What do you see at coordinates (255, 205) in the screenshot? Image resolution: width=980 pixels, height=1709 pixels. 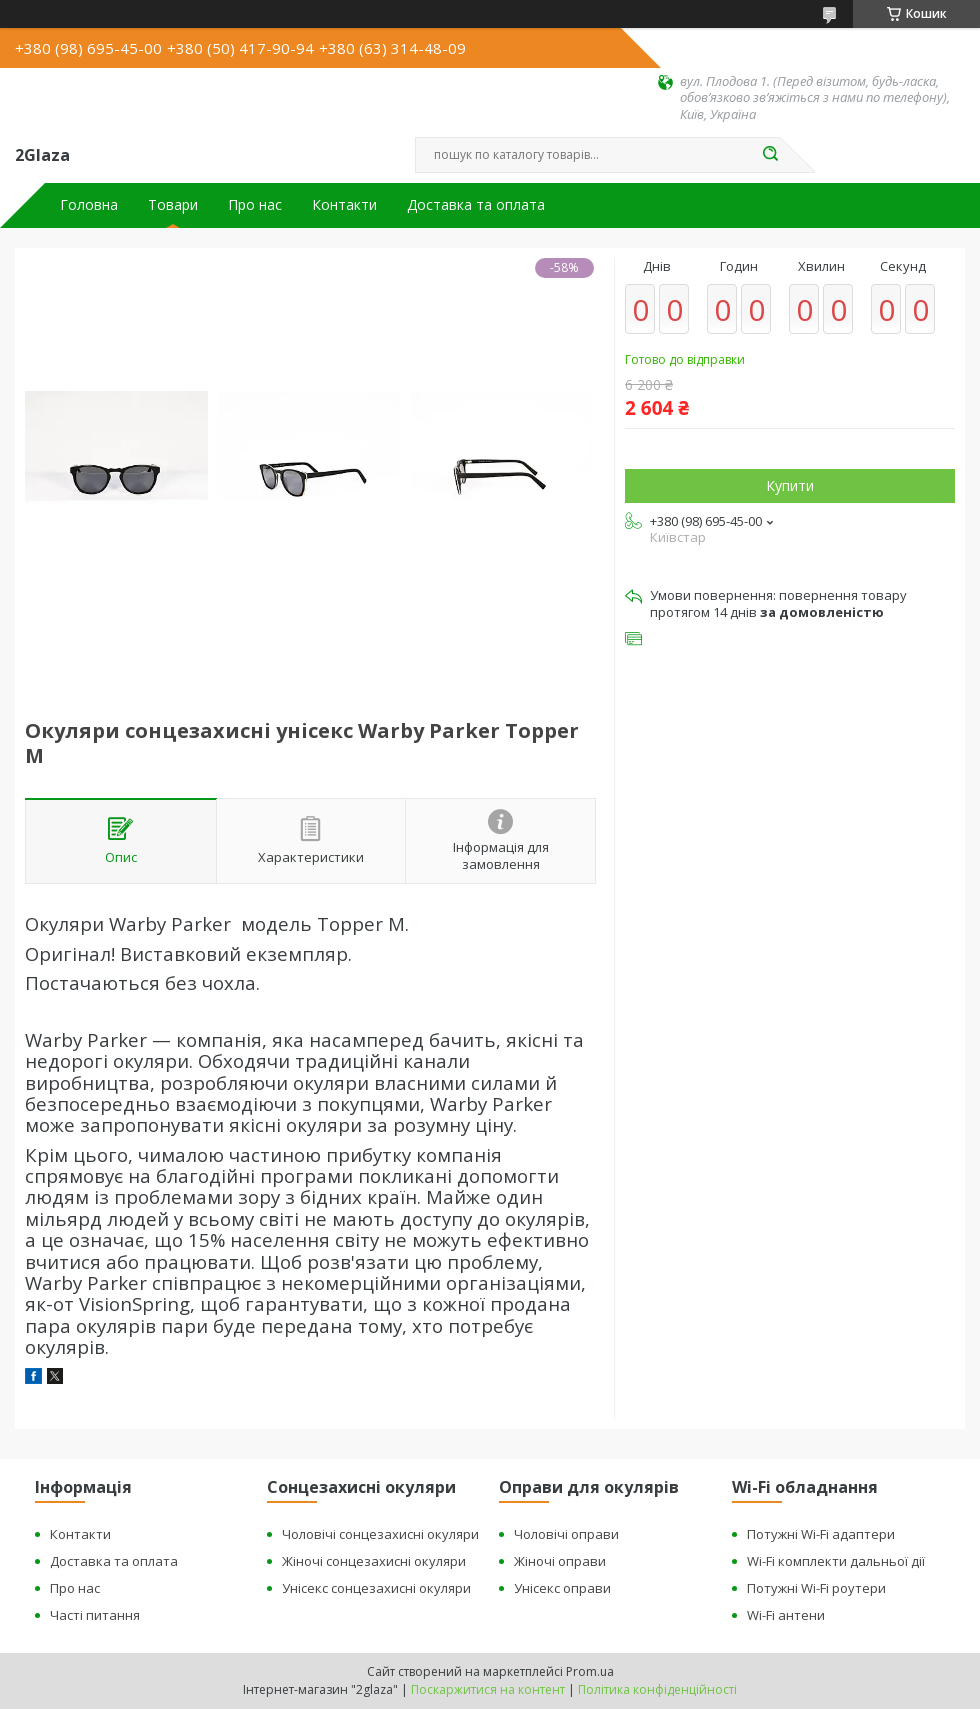 I see `Про нас` at bounding box center [255, 205].